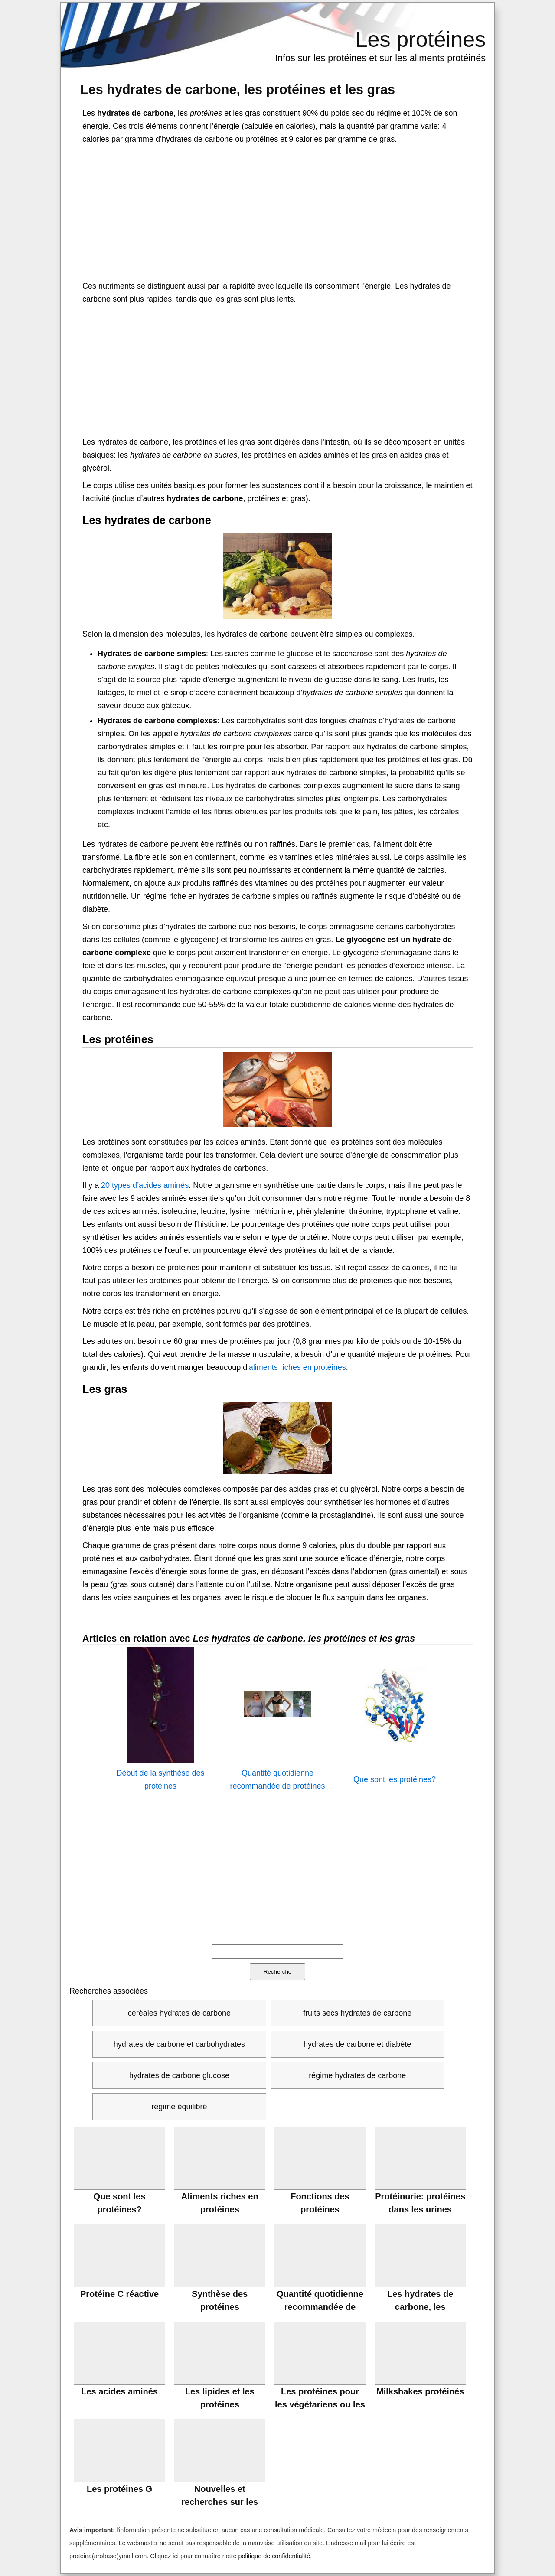 This screenshot has width=555, height=2576. What do you see at coordinates (179, 2075) in the screenshot?
I see `hydrates de carbone glucose` at bounding box center [179, 2075].